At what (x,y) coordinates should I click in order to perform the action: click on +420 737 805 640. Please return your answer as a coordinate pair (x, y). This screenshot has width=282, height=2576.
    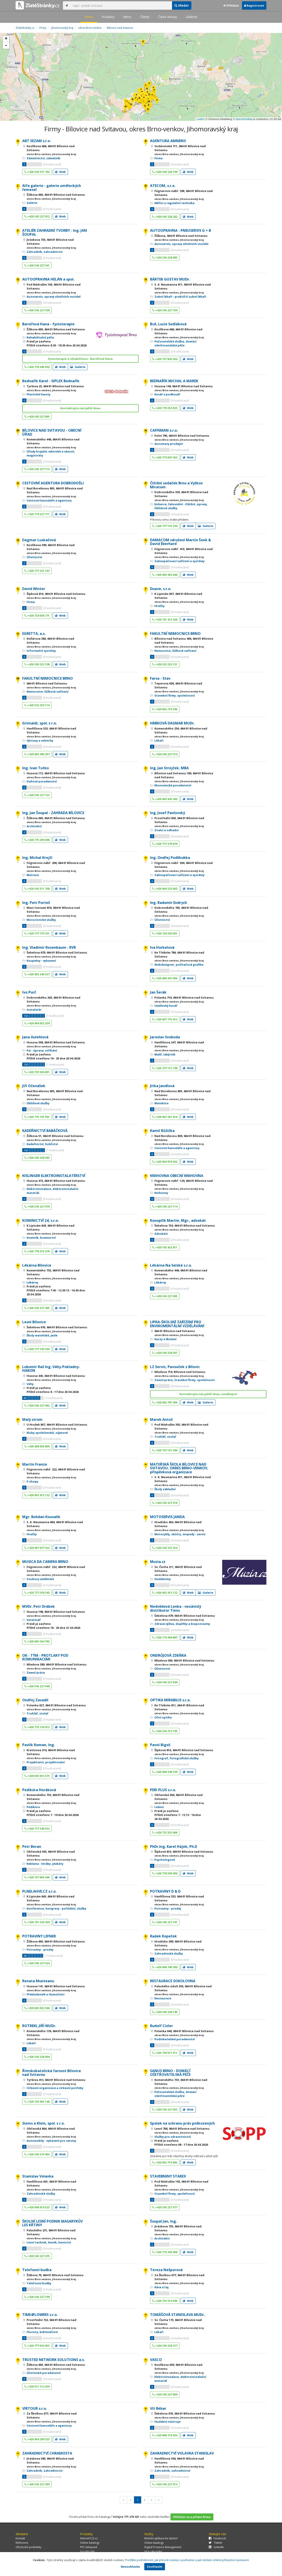
    Looking at the image, I should click on (36, 1877).